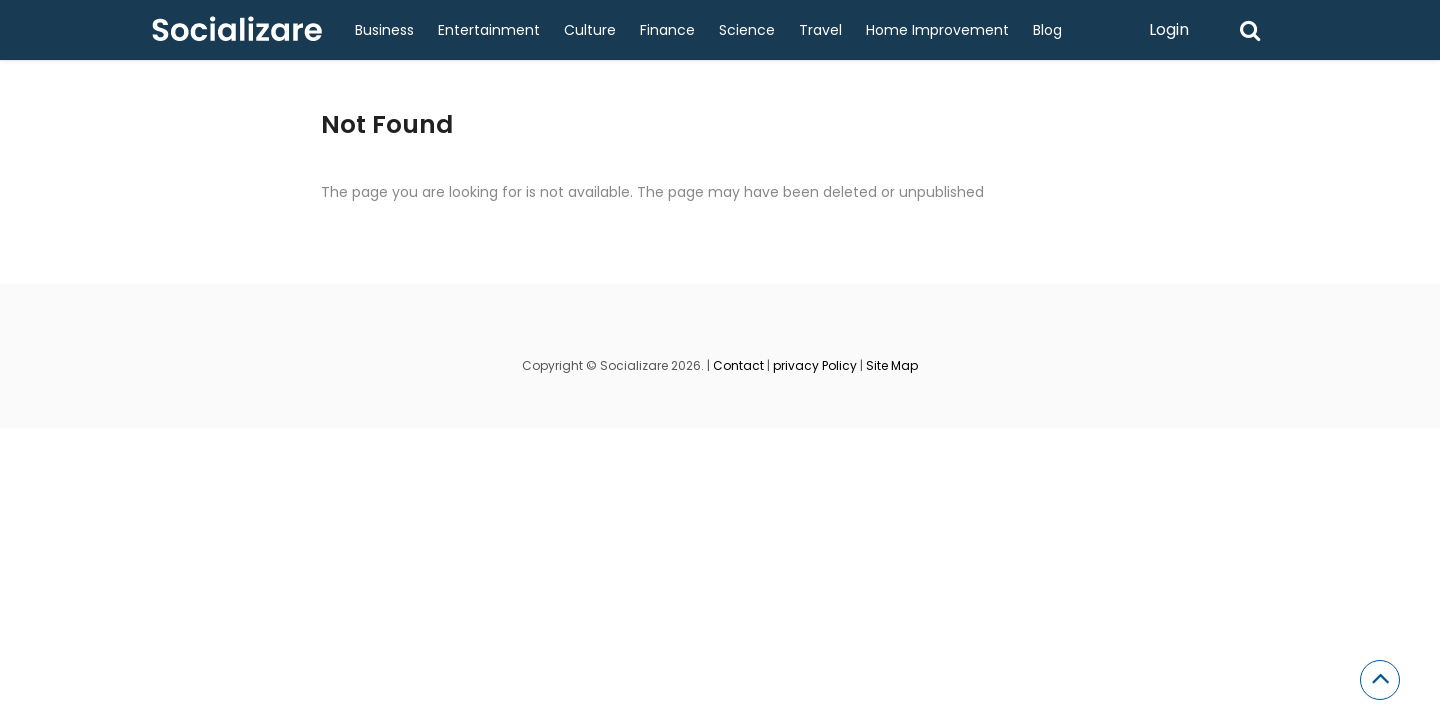  I want to click on privacy Policy, so click(815, 365).